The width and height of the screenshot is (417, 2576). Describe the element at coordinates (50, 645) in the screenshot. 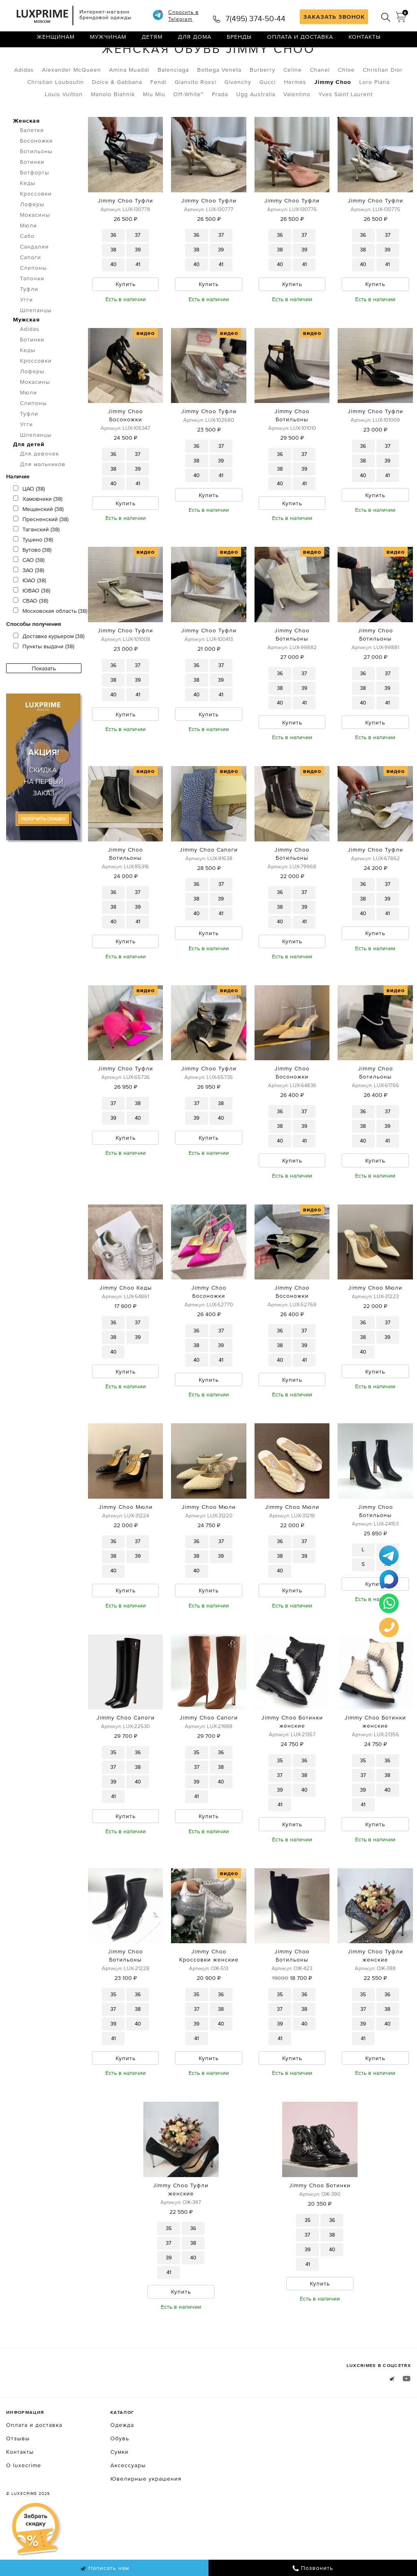

I see `Московская область (38)` at that location.